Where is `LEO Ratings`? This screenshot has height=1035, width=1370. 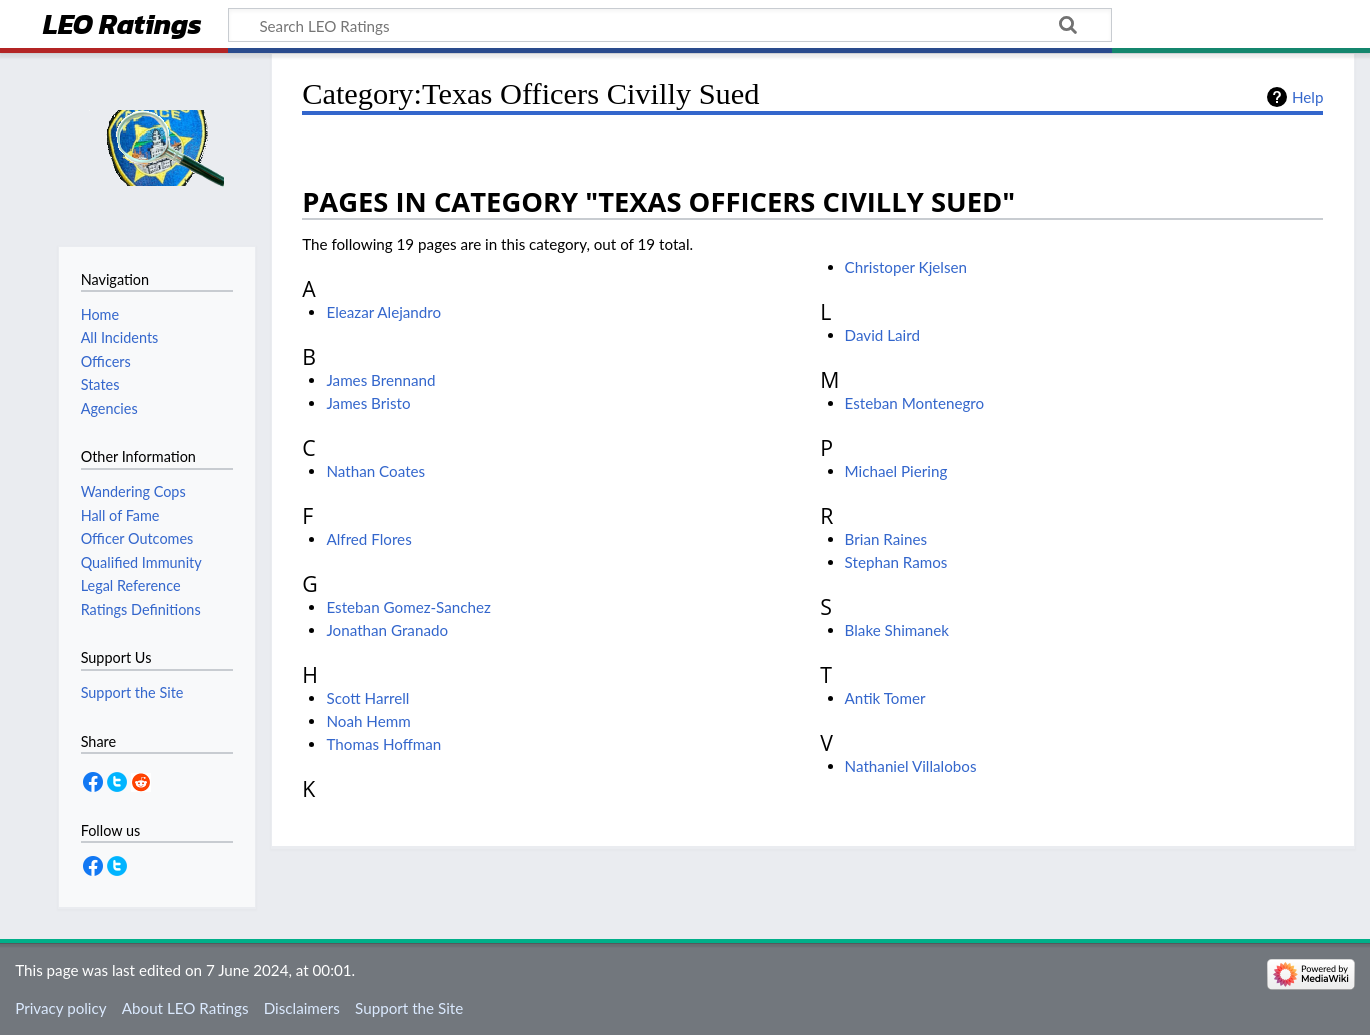 LEO Ratings is located at coordinates (122, 26).